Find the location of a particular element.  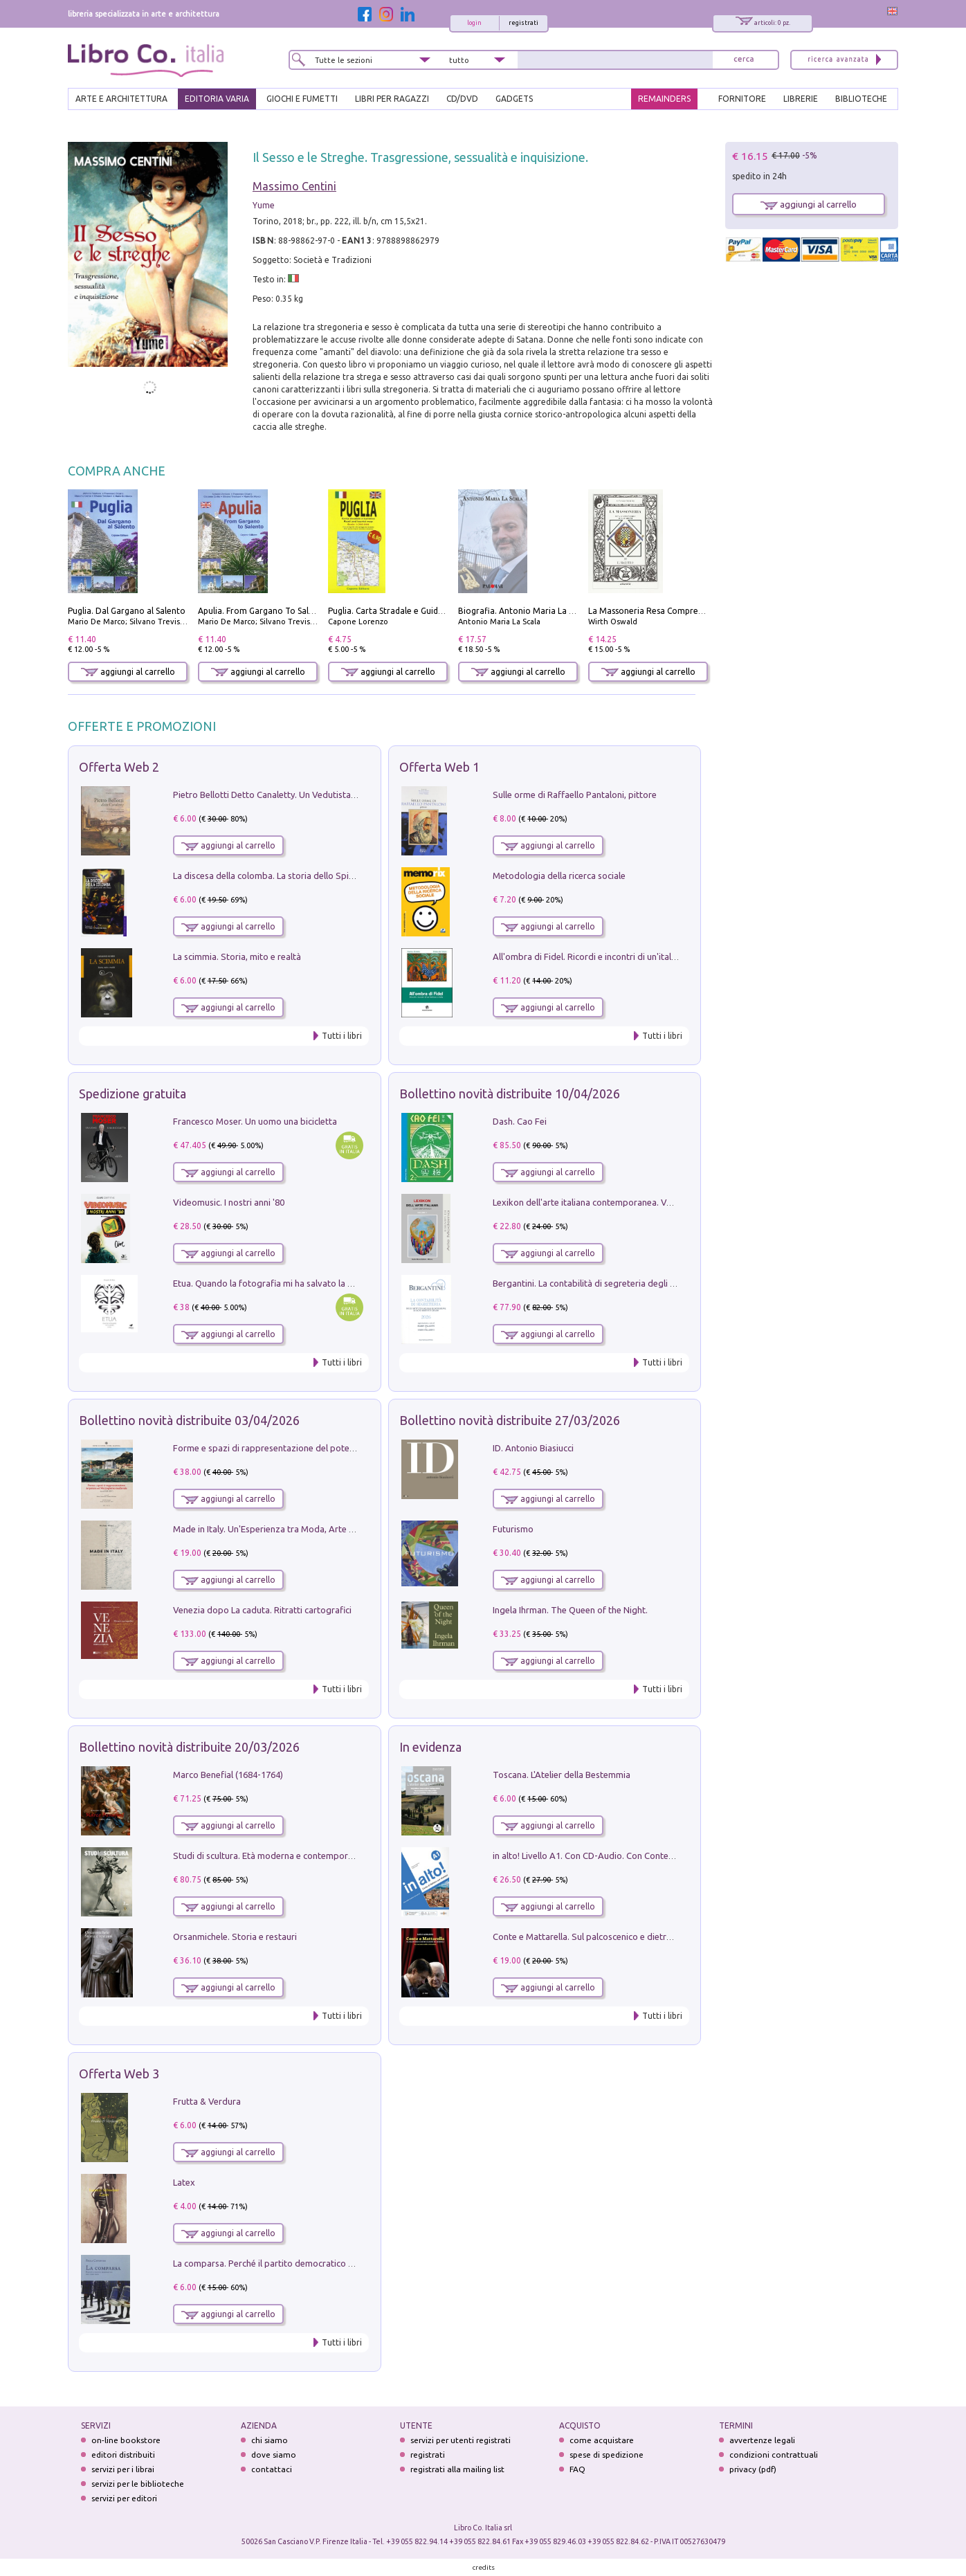

contattaci is located at coordinates (271, 2469).